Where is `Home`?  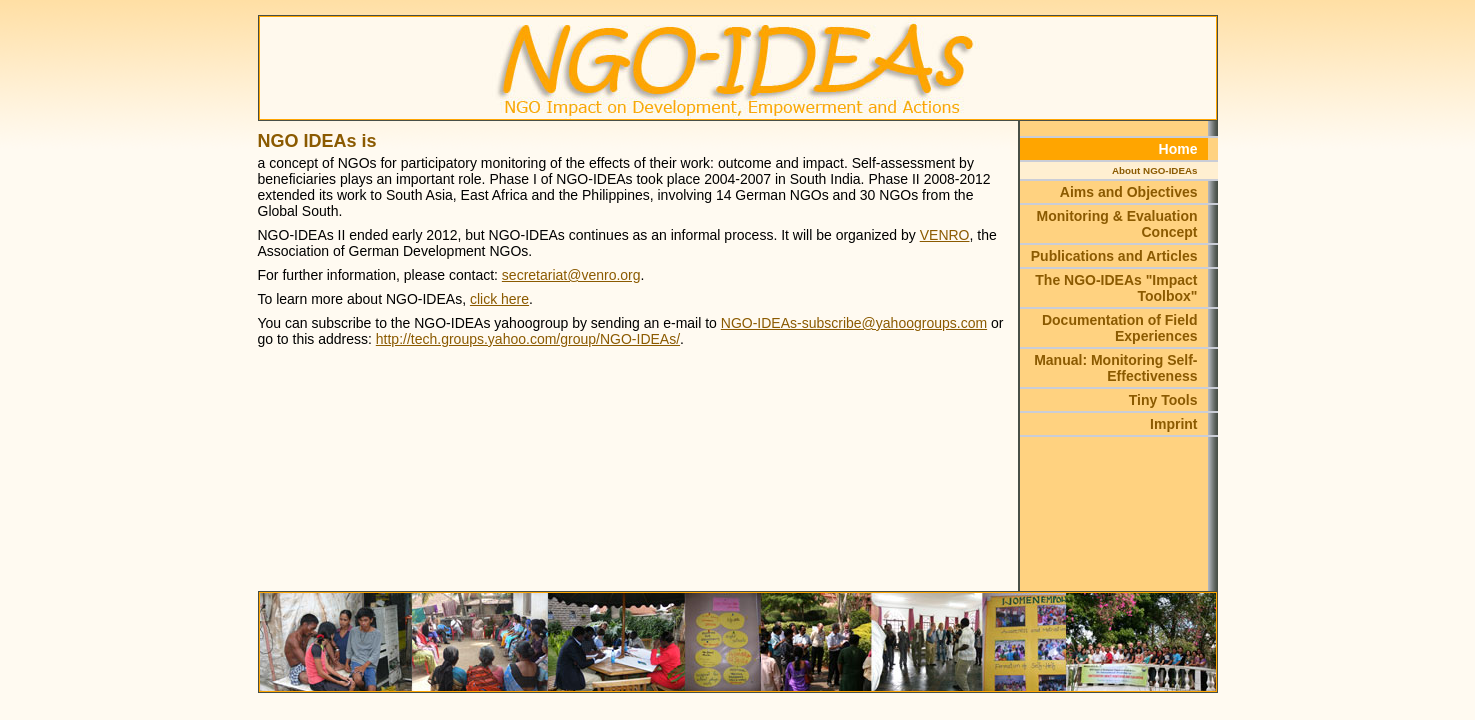 Home is located at coordinates (1178, 149).